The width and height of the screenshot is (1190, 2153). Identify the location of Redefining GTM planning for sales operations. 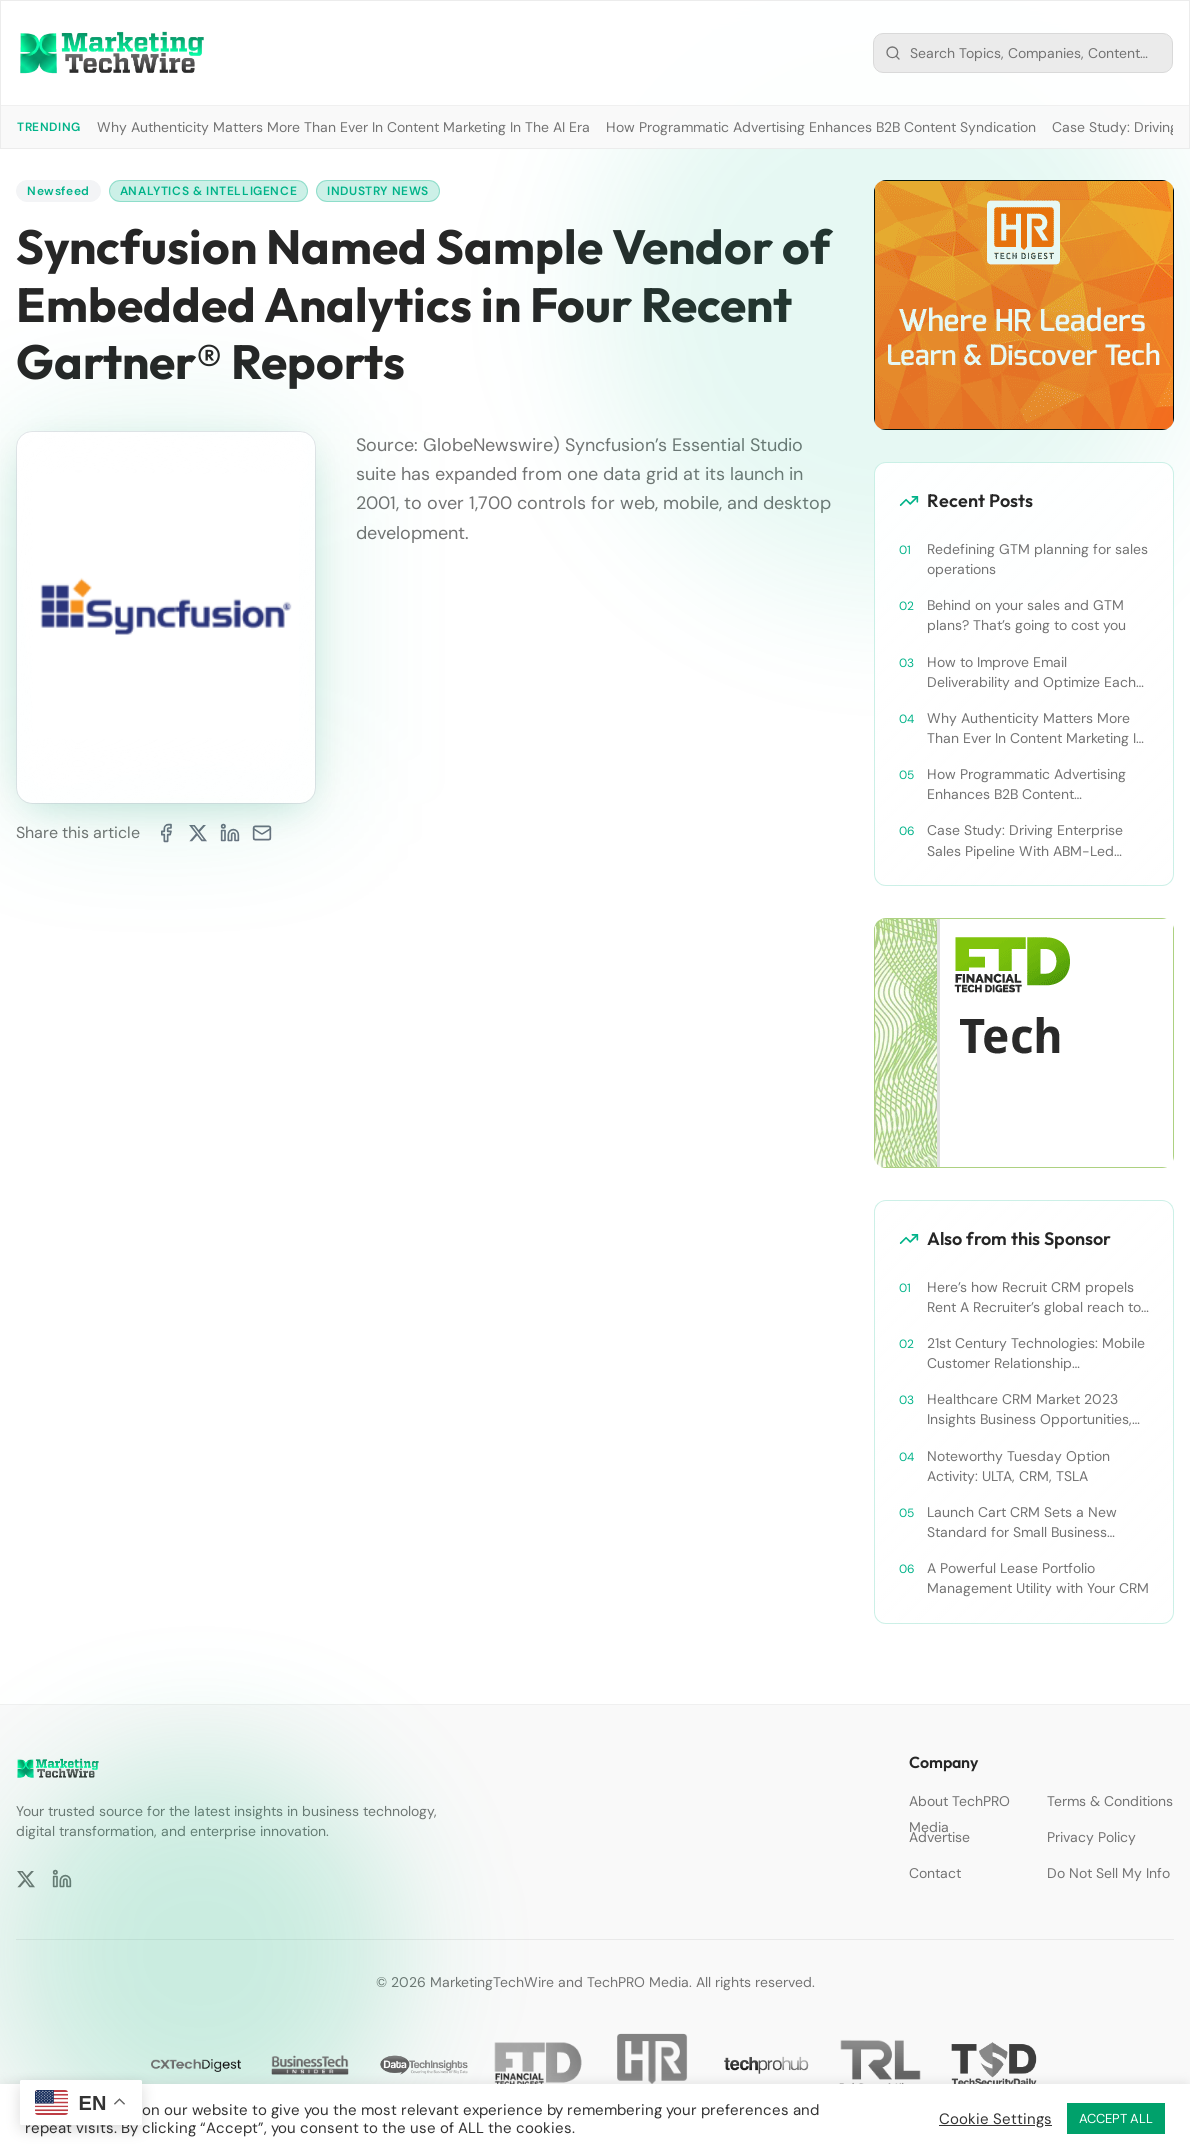
(1037, 559).